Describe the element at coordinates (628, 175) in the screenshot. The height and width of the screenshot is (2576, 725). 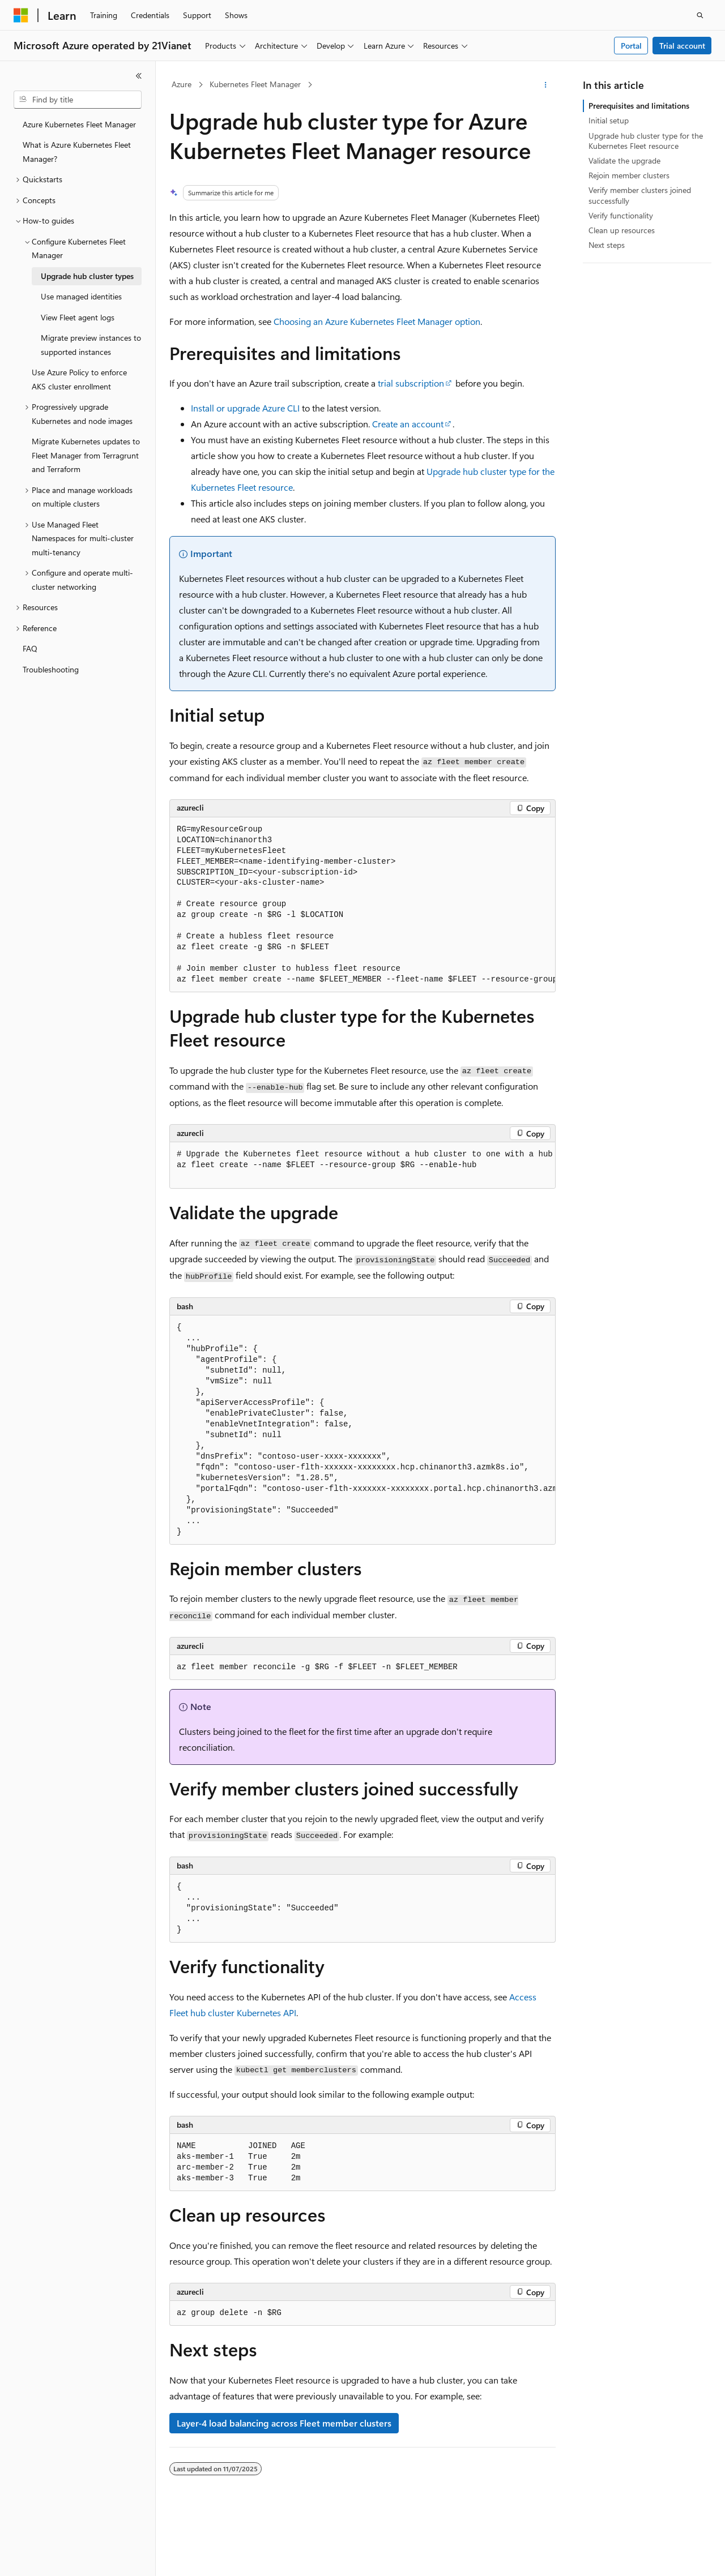
I see `Rejoin member clusters` at that location.